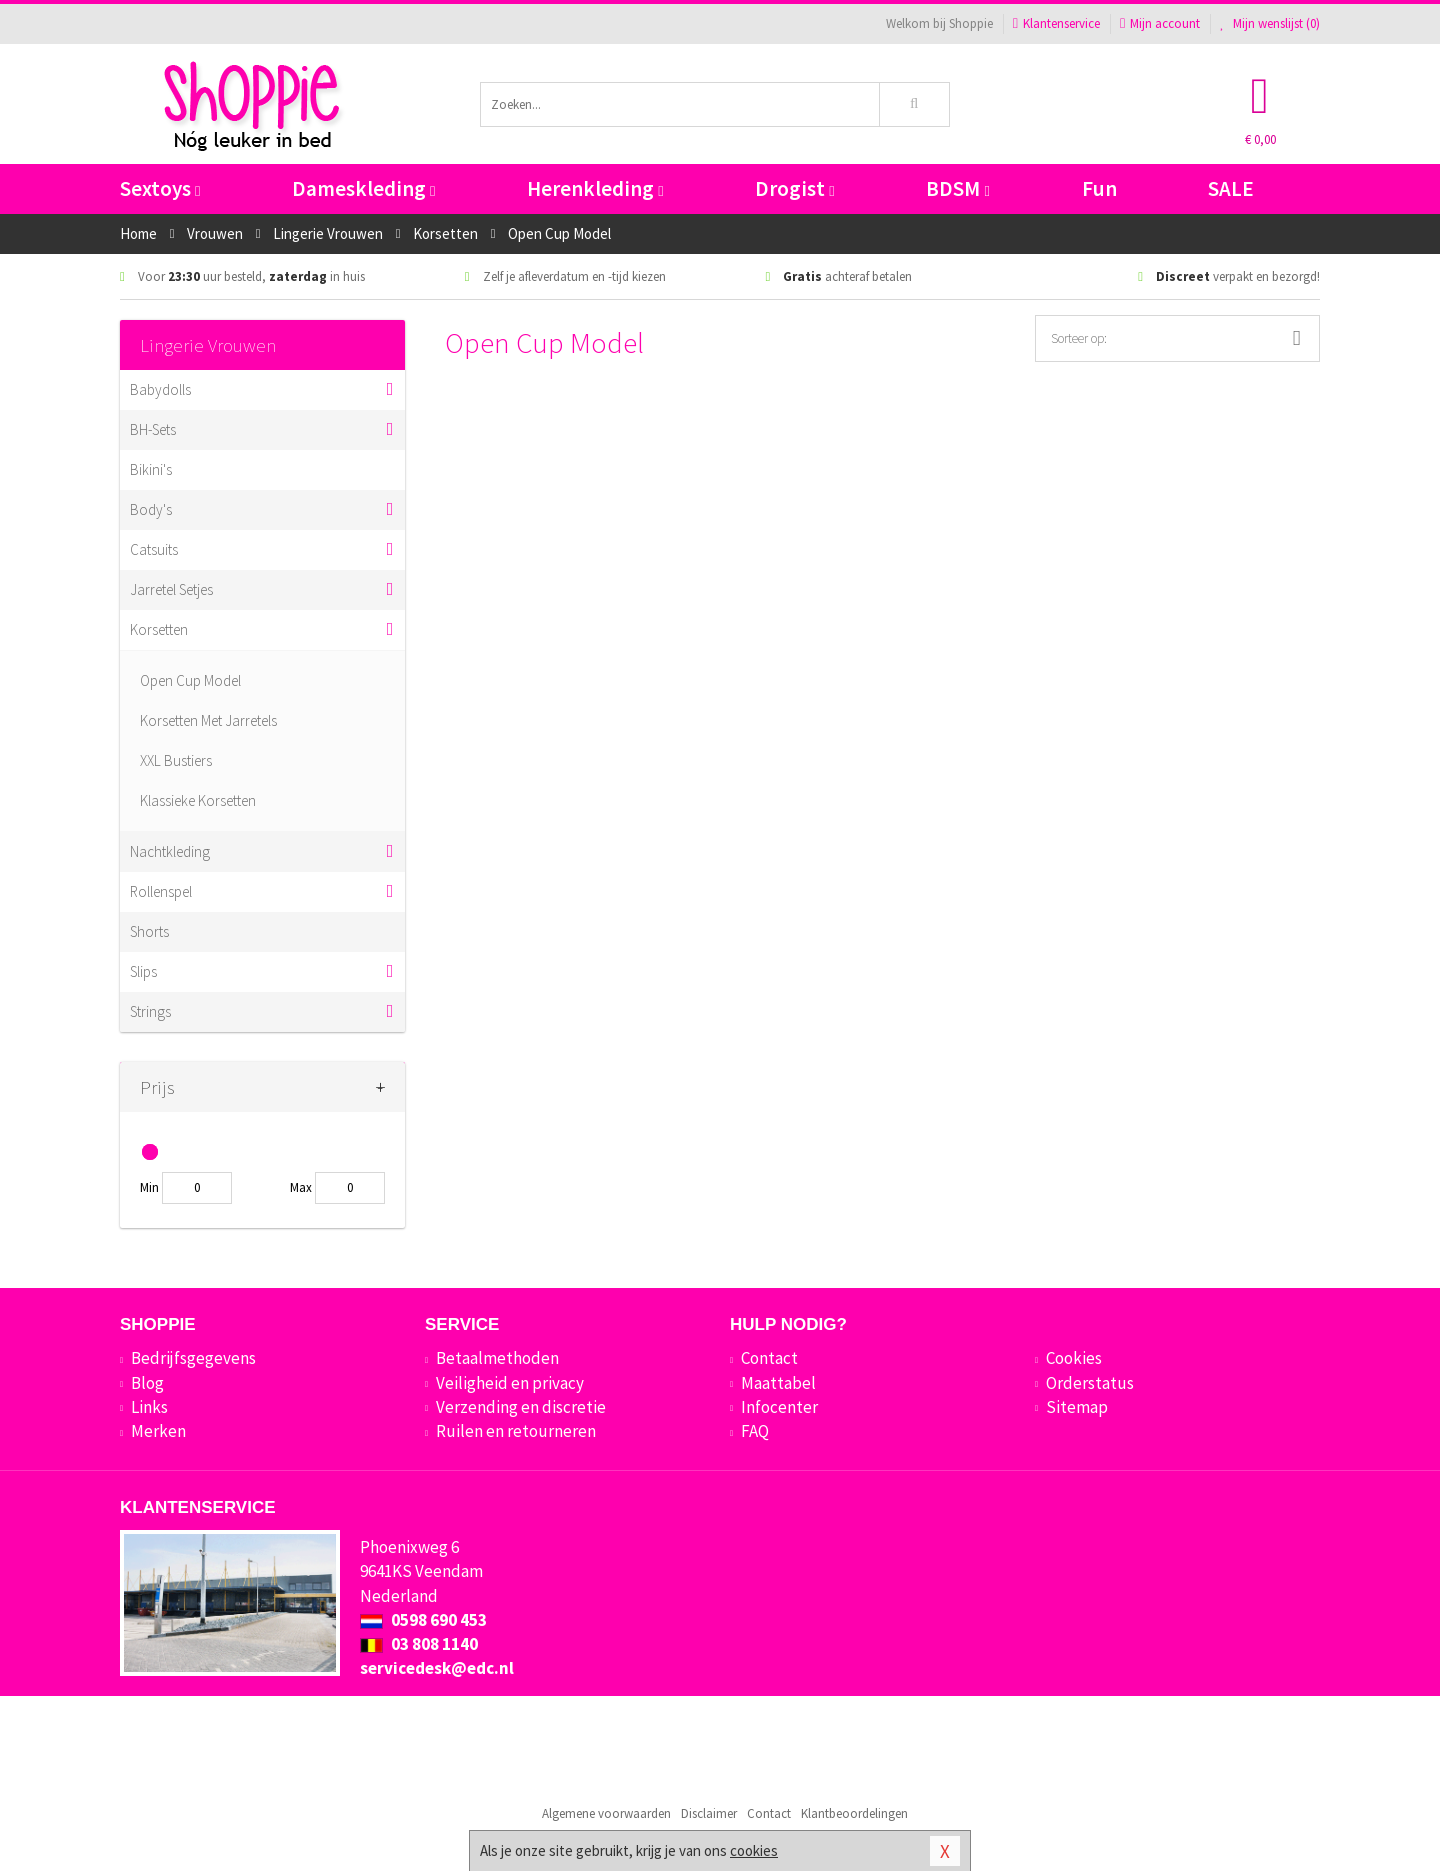  What do you see at coordinates (160, 188) in the screenshot?
I see `Sextoys` at bounding box center [160, 188].